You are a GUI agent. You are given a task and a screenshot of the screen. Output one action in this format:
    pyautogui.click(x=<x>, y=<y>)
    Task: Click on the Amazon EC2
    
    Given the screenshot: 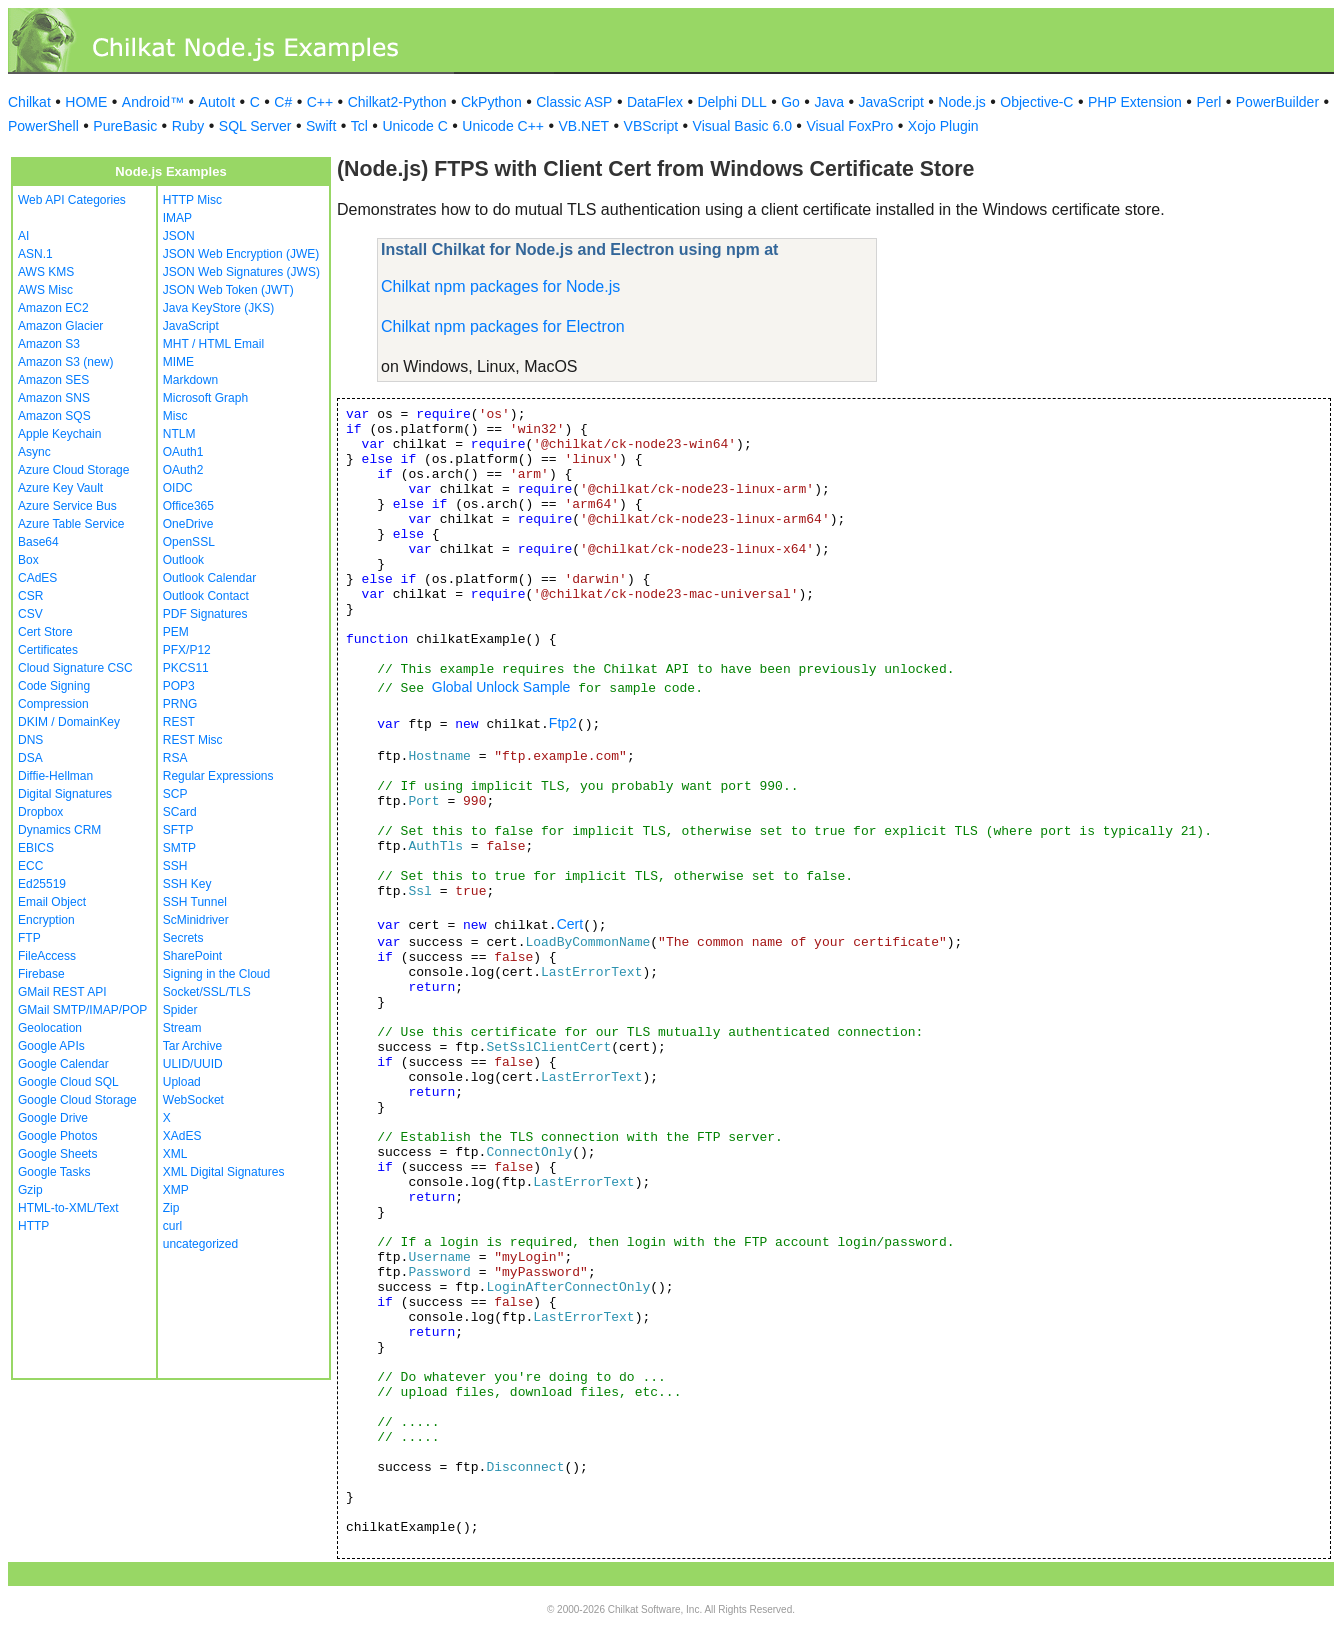 What is the action you would take?
    pyautogui.click(x=53, y=308)
    